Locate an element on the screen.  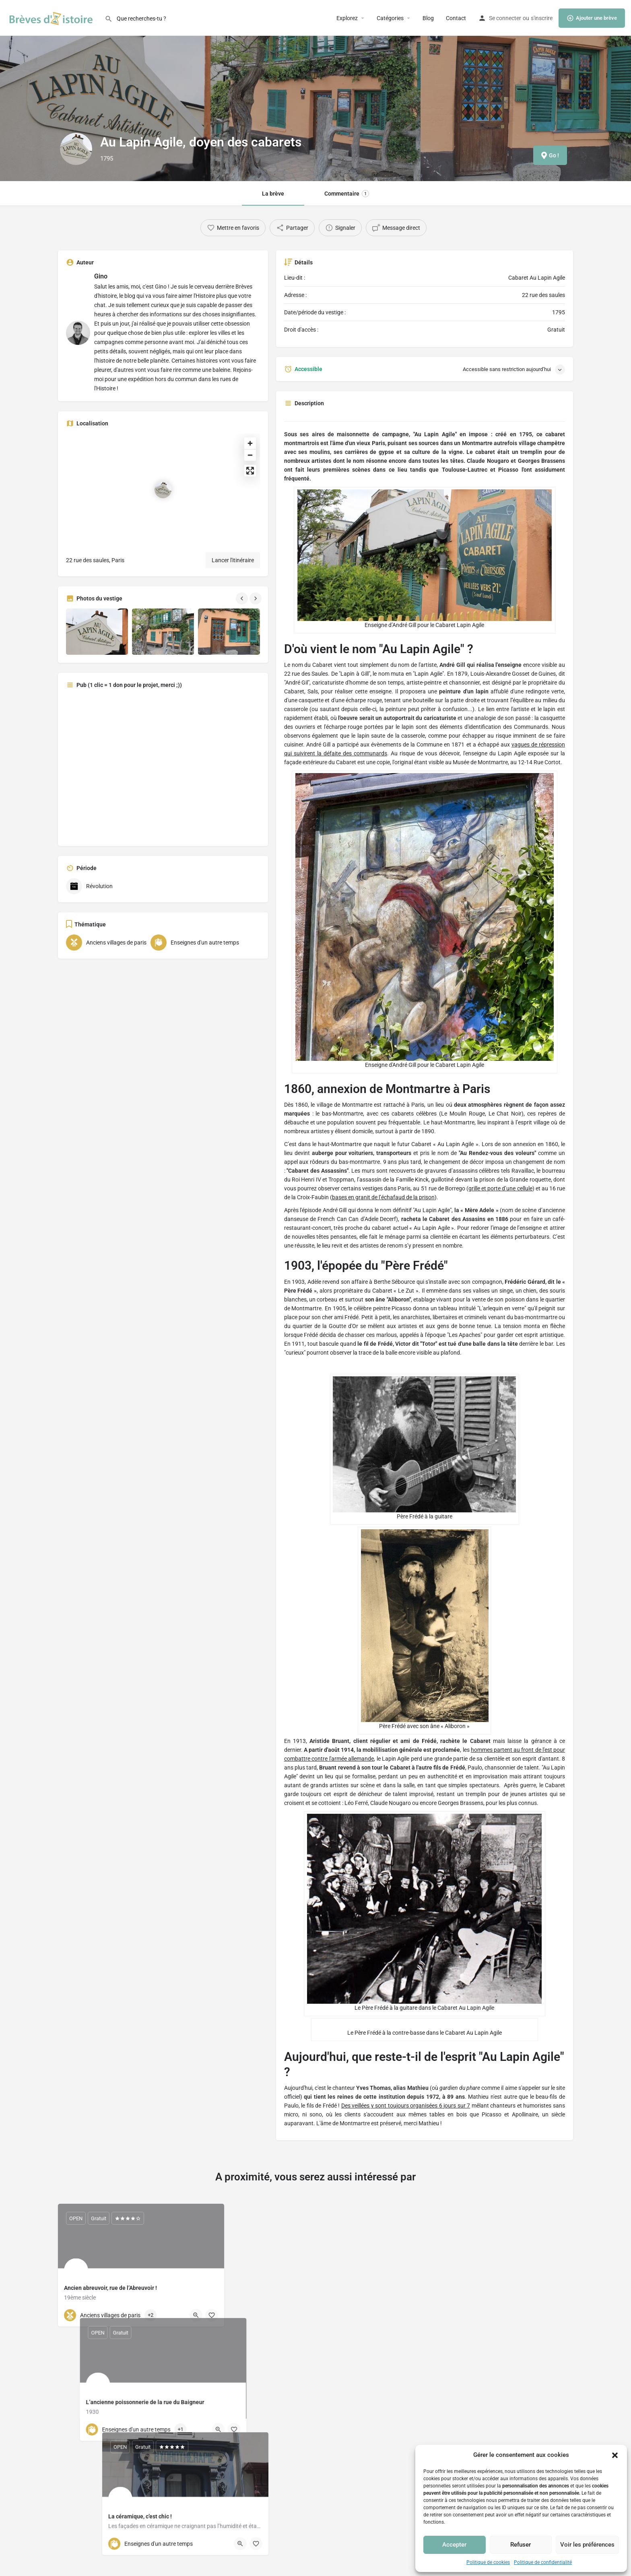
Refuser is located at coordinates (520, 2544).